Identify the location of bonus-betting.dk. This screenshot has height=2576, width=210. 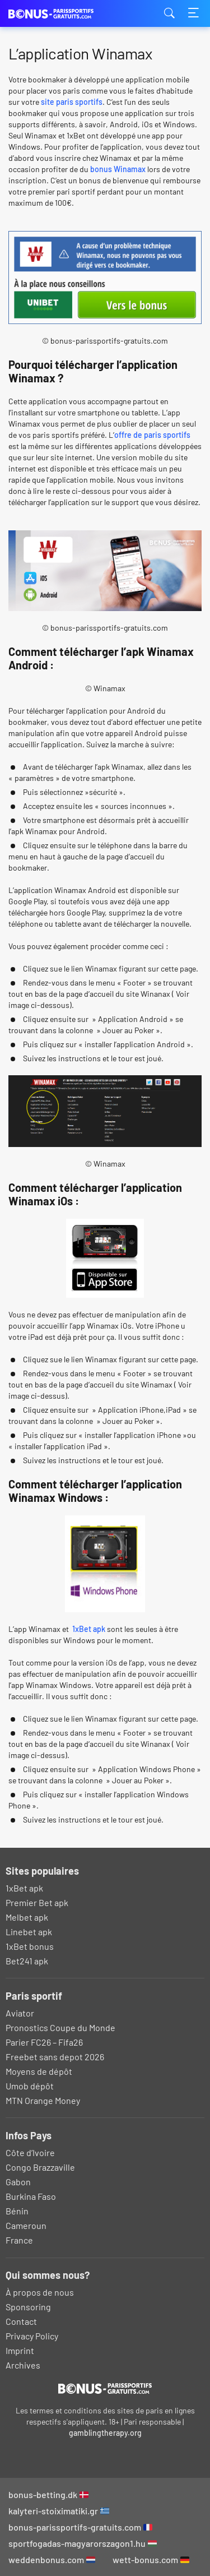
(48, 2494).